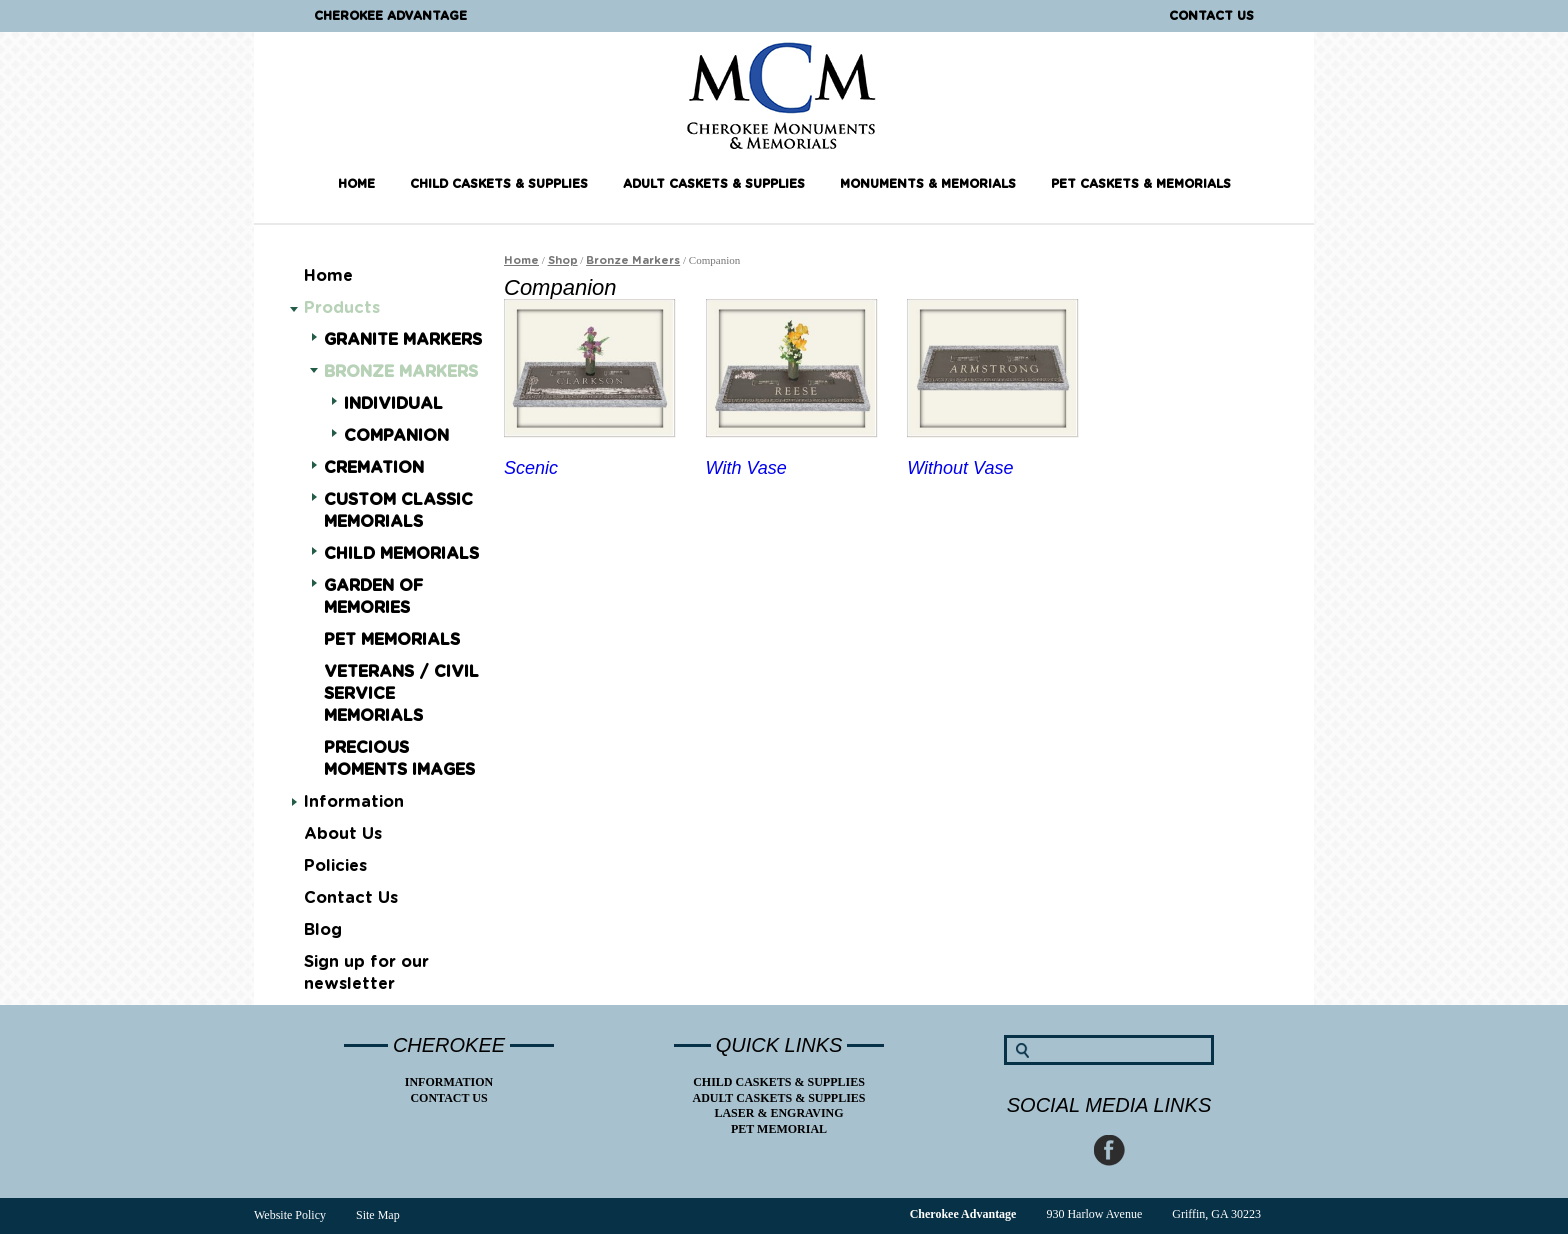  I want to click on Individual, so click(393, 402).